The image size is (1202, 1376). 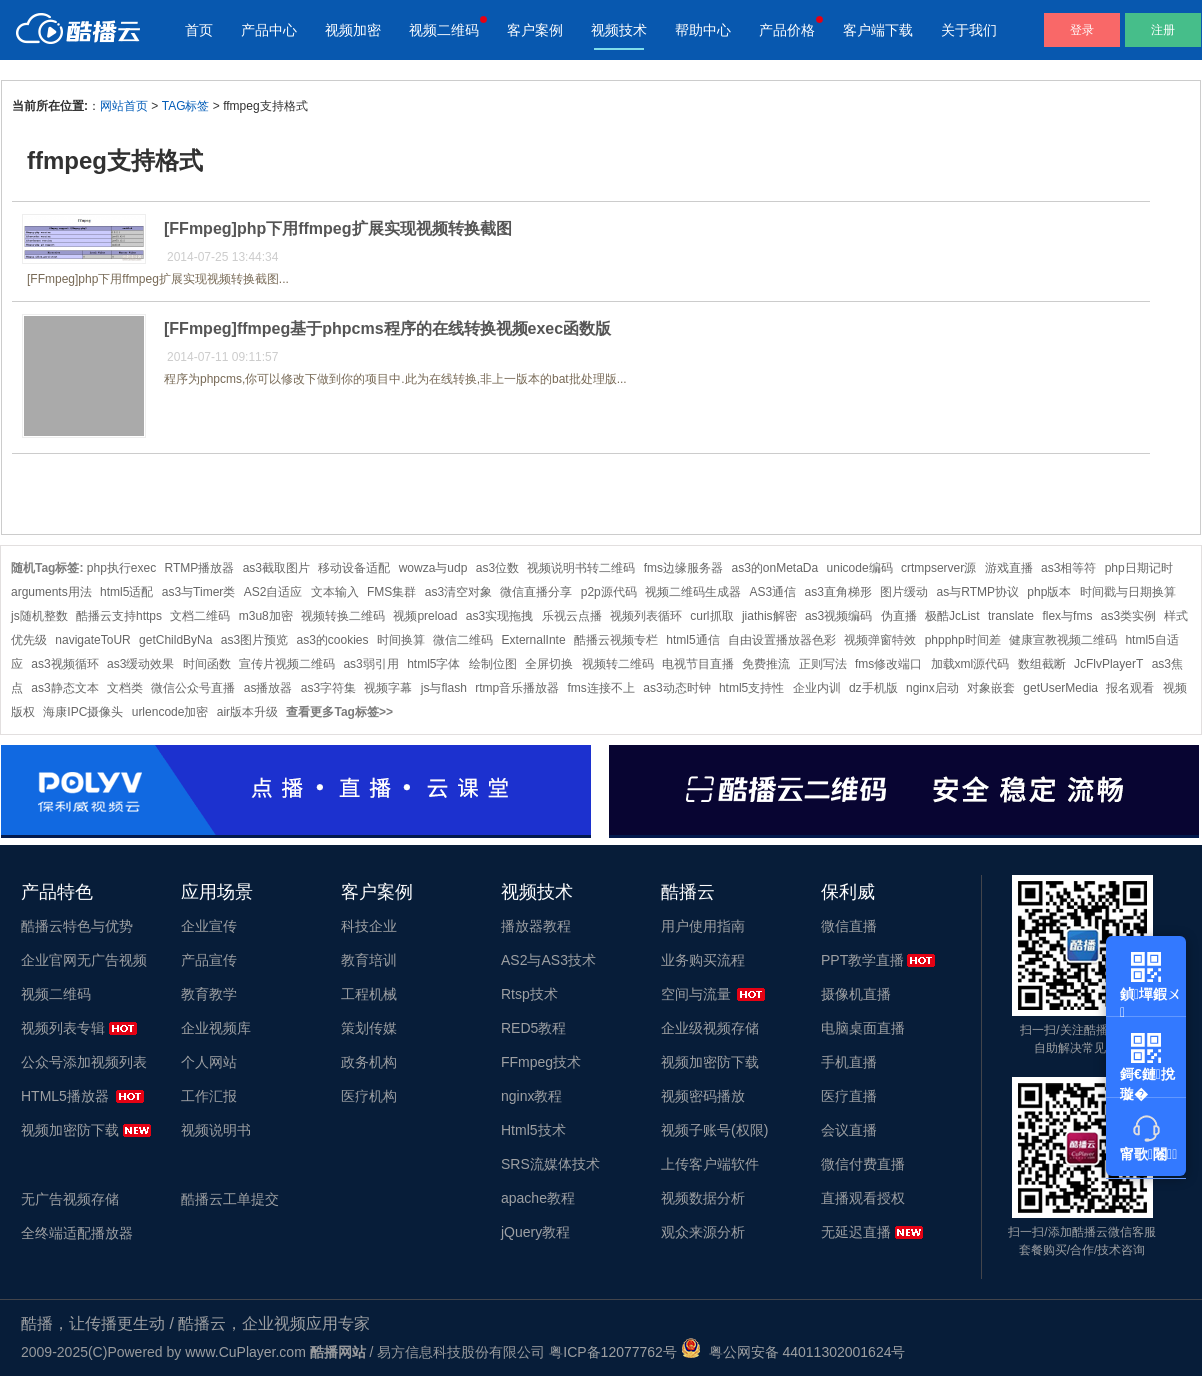 I want to click on 工作汇报, so click(x=209, y=1096).